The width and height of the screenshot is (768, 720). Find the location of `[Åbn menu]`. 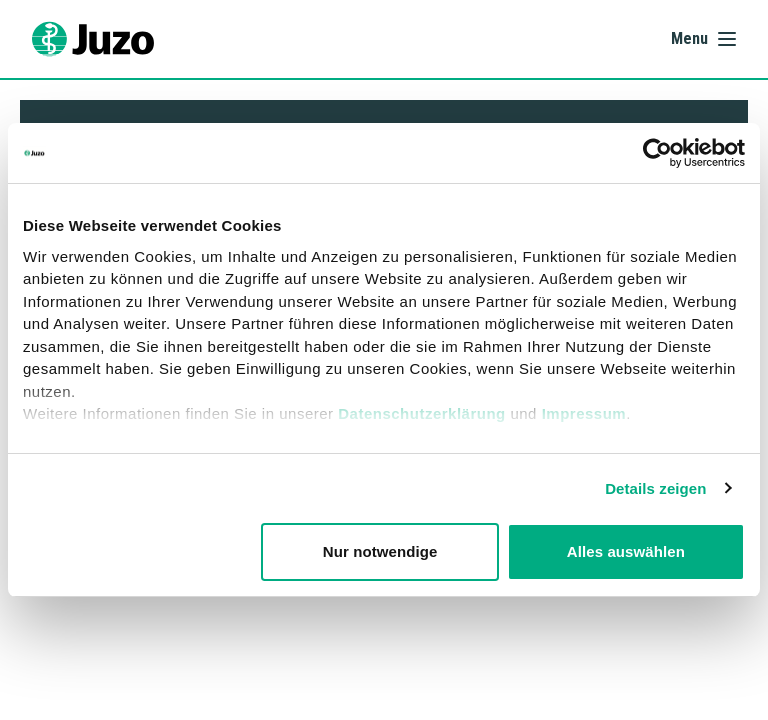

[Åbn menu] is located at coordinates (703, 39).